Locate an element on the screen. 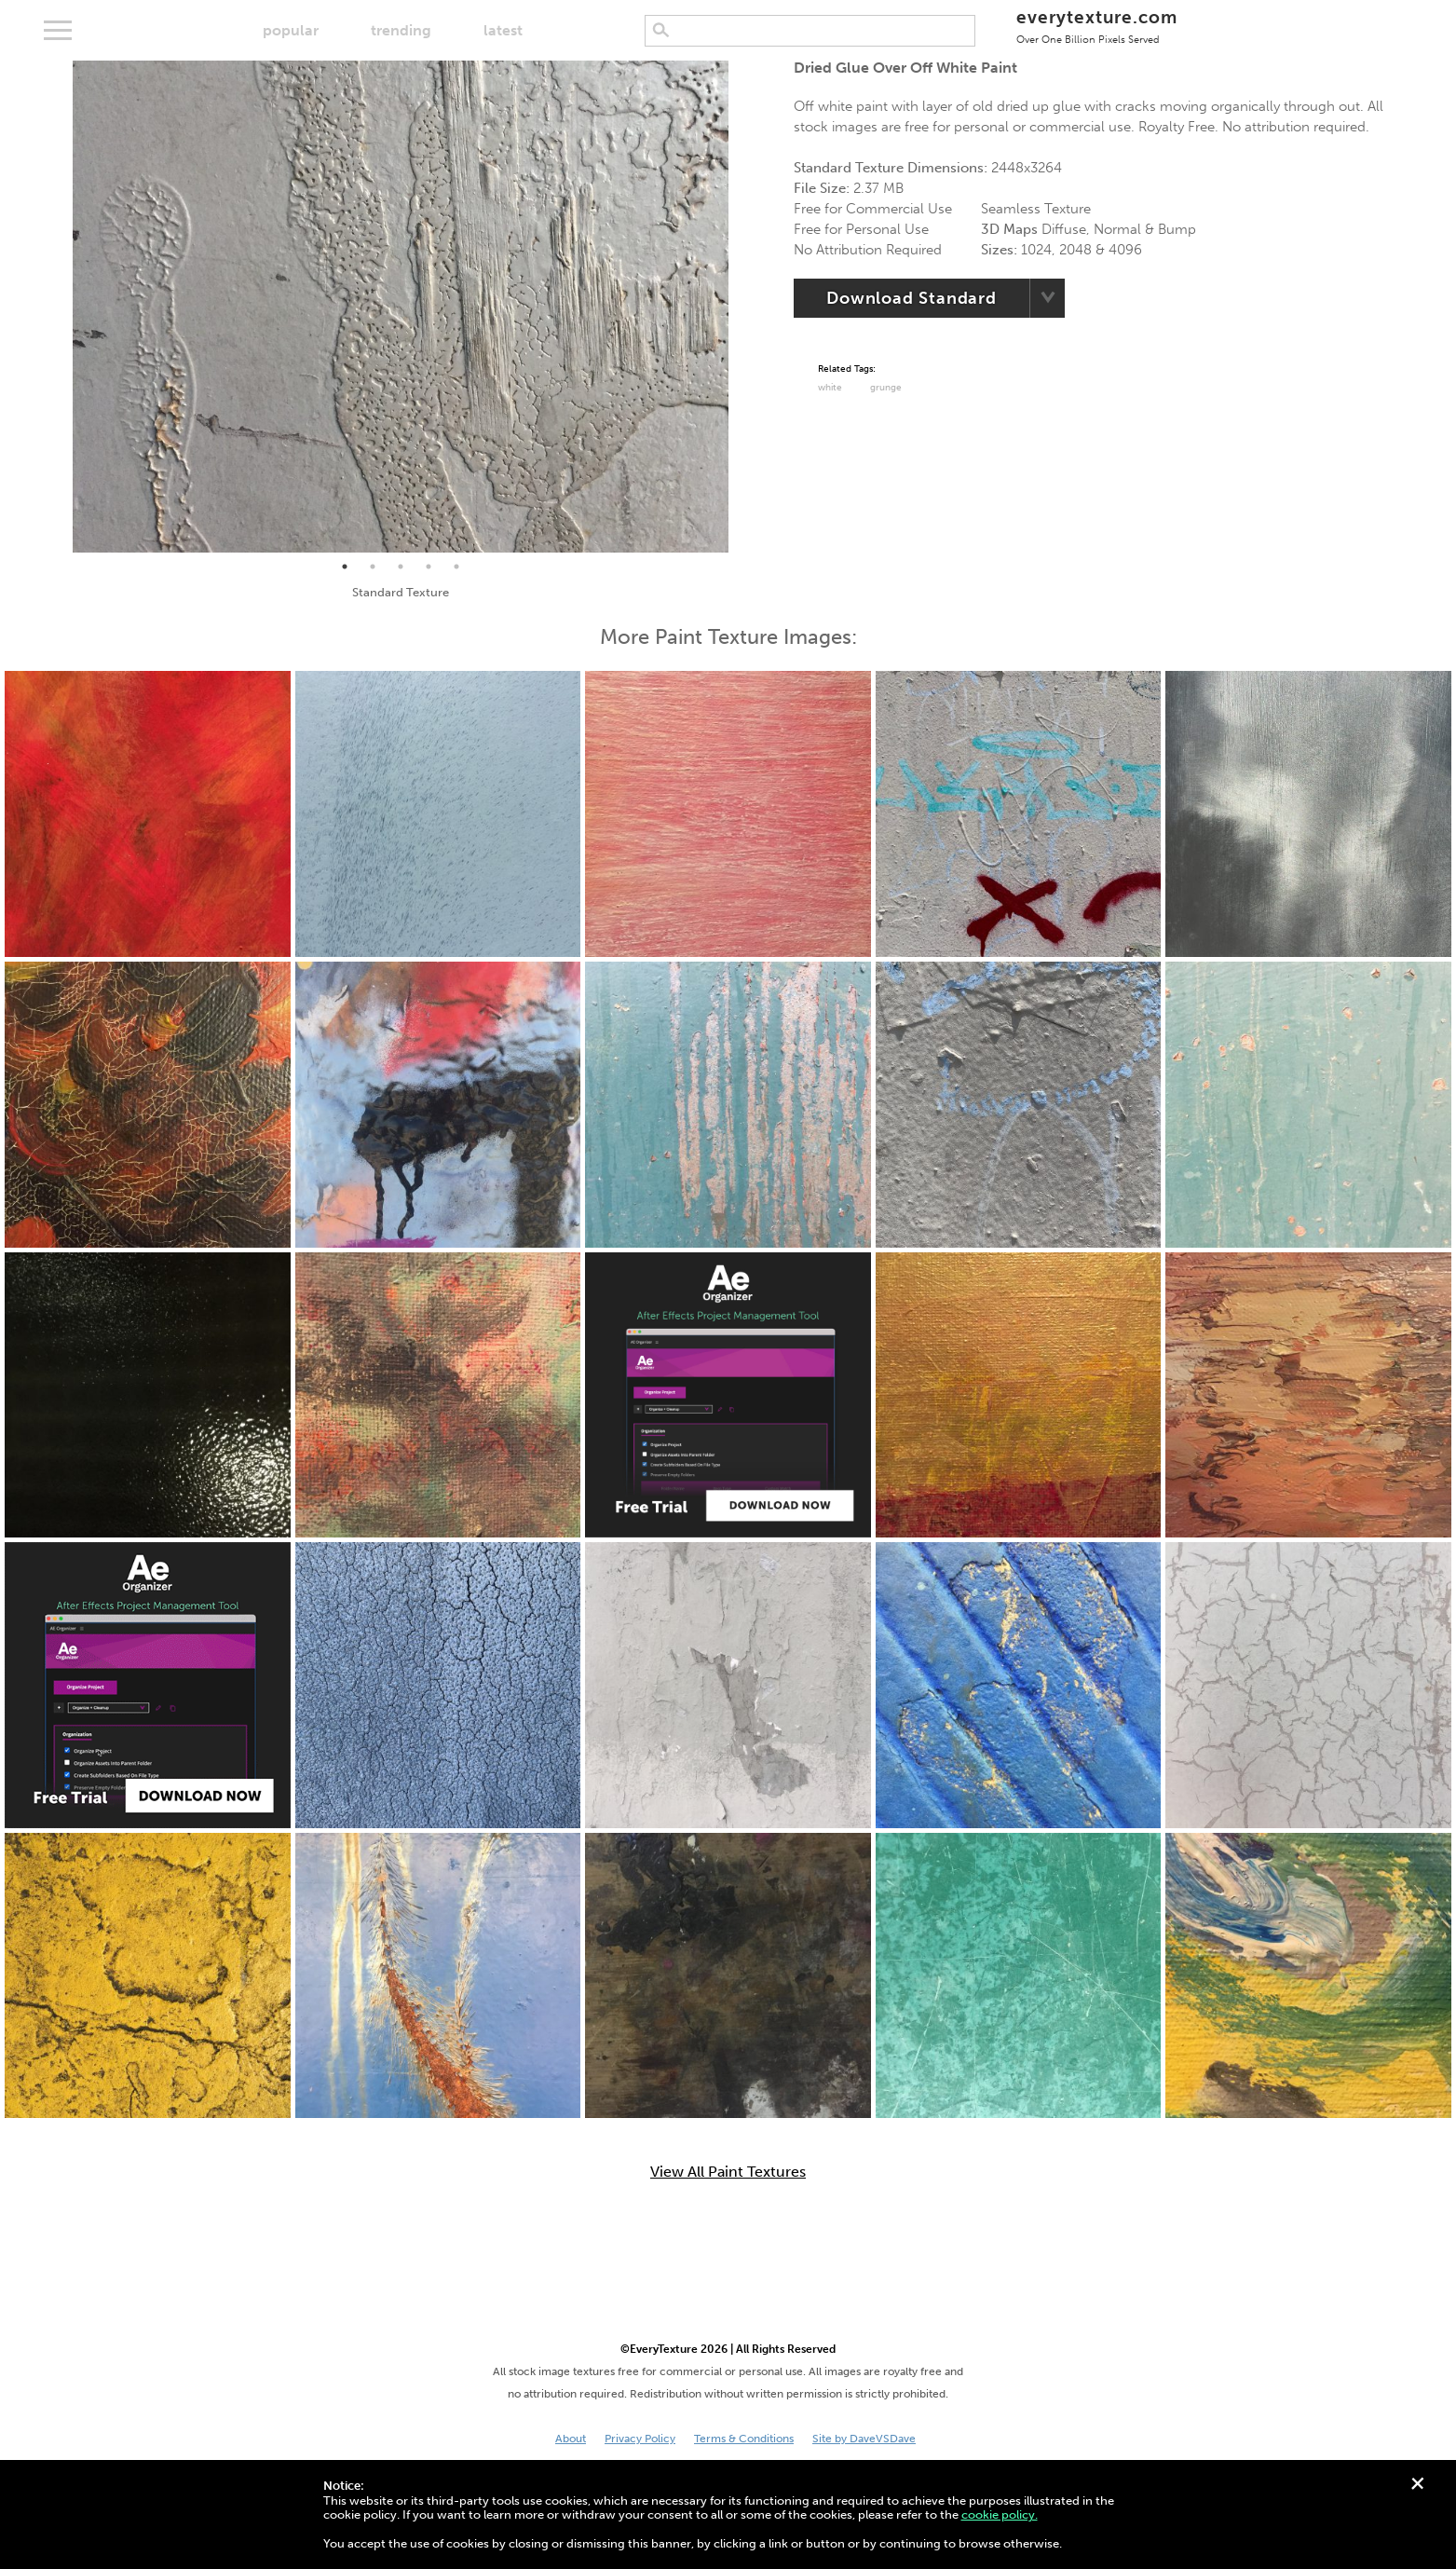  trending is located at coordinates (401, 30).